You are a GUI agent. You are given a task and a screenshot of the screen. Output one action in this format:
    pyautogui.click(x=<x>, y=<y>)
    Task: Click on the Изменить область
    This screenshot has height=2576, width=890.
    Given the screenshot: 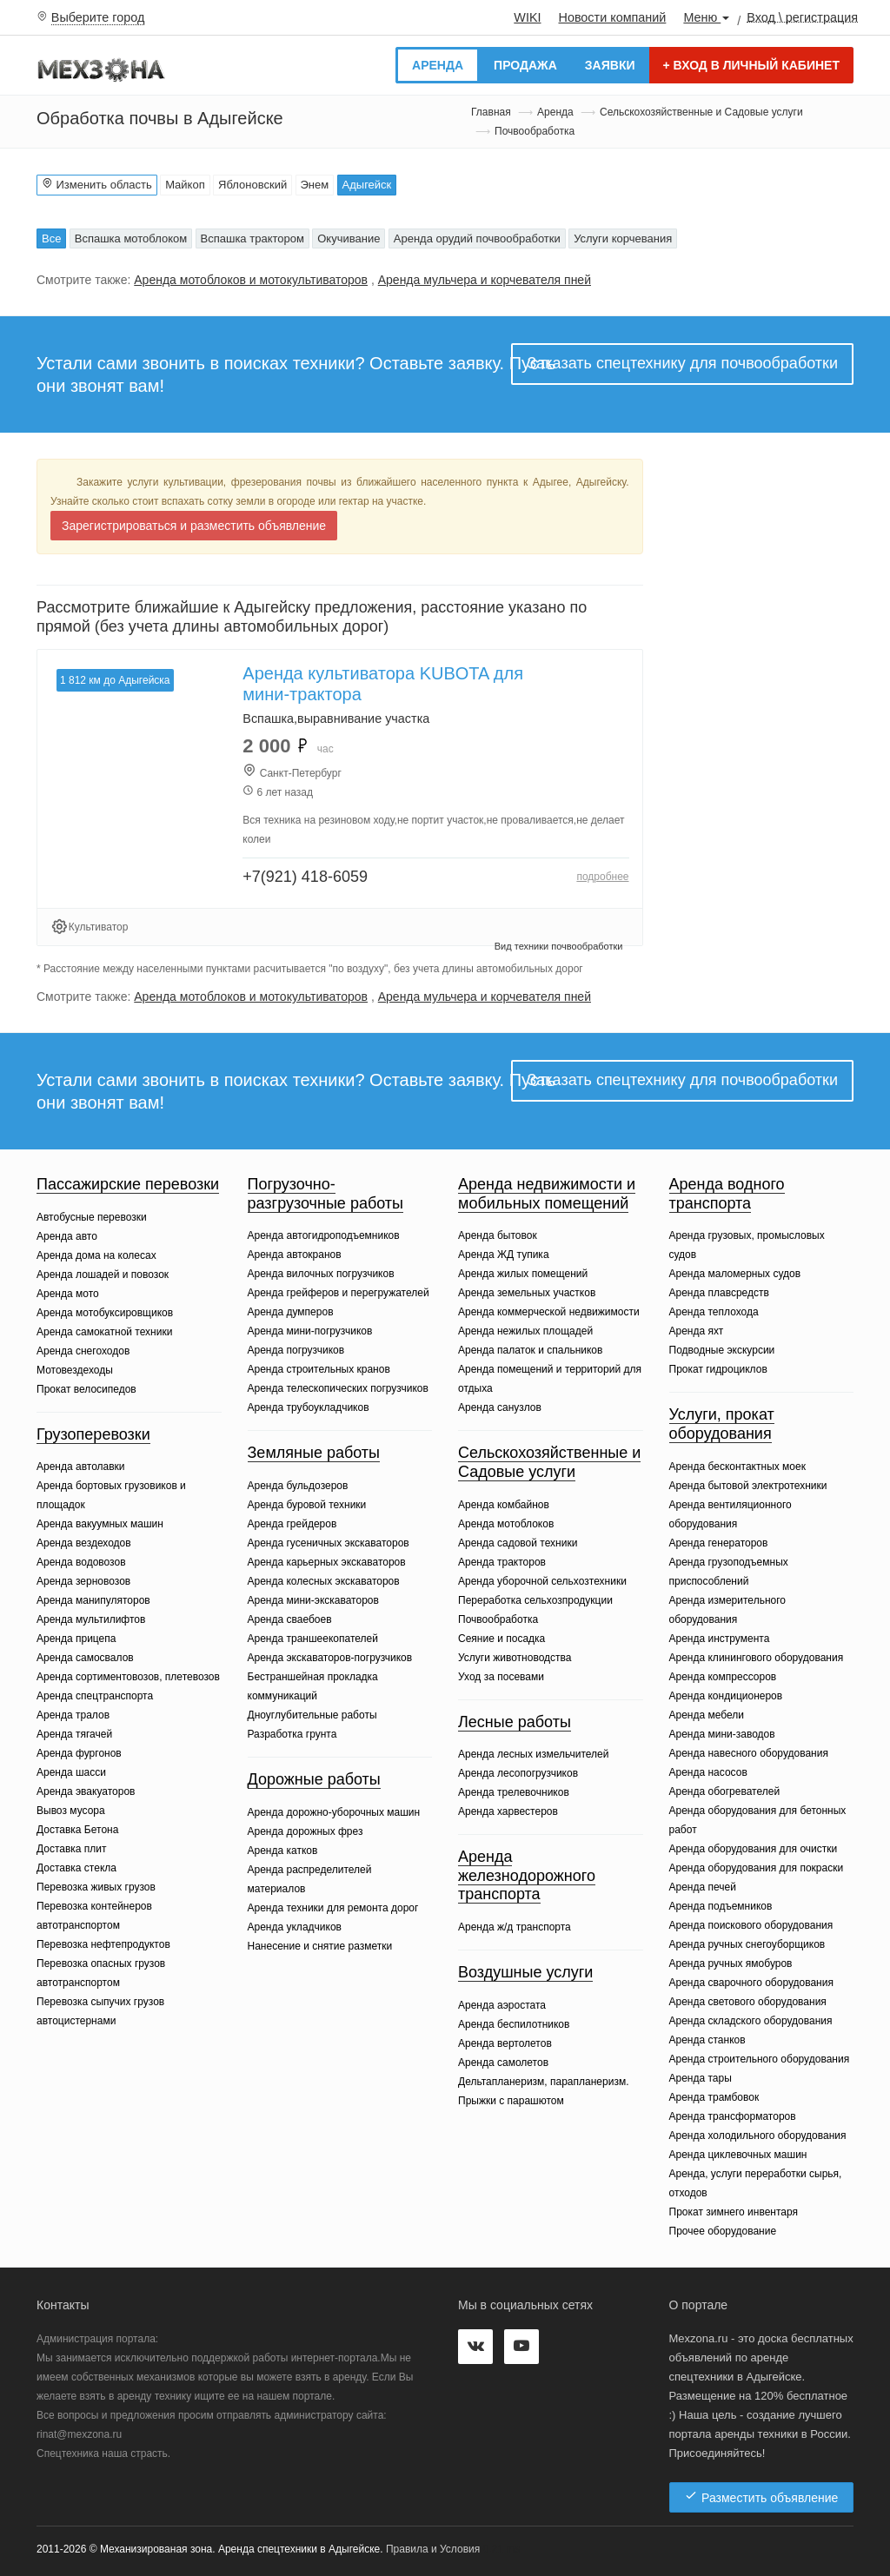 What is the action you would take?
    pyautogui.click(x=97, y=184)
    